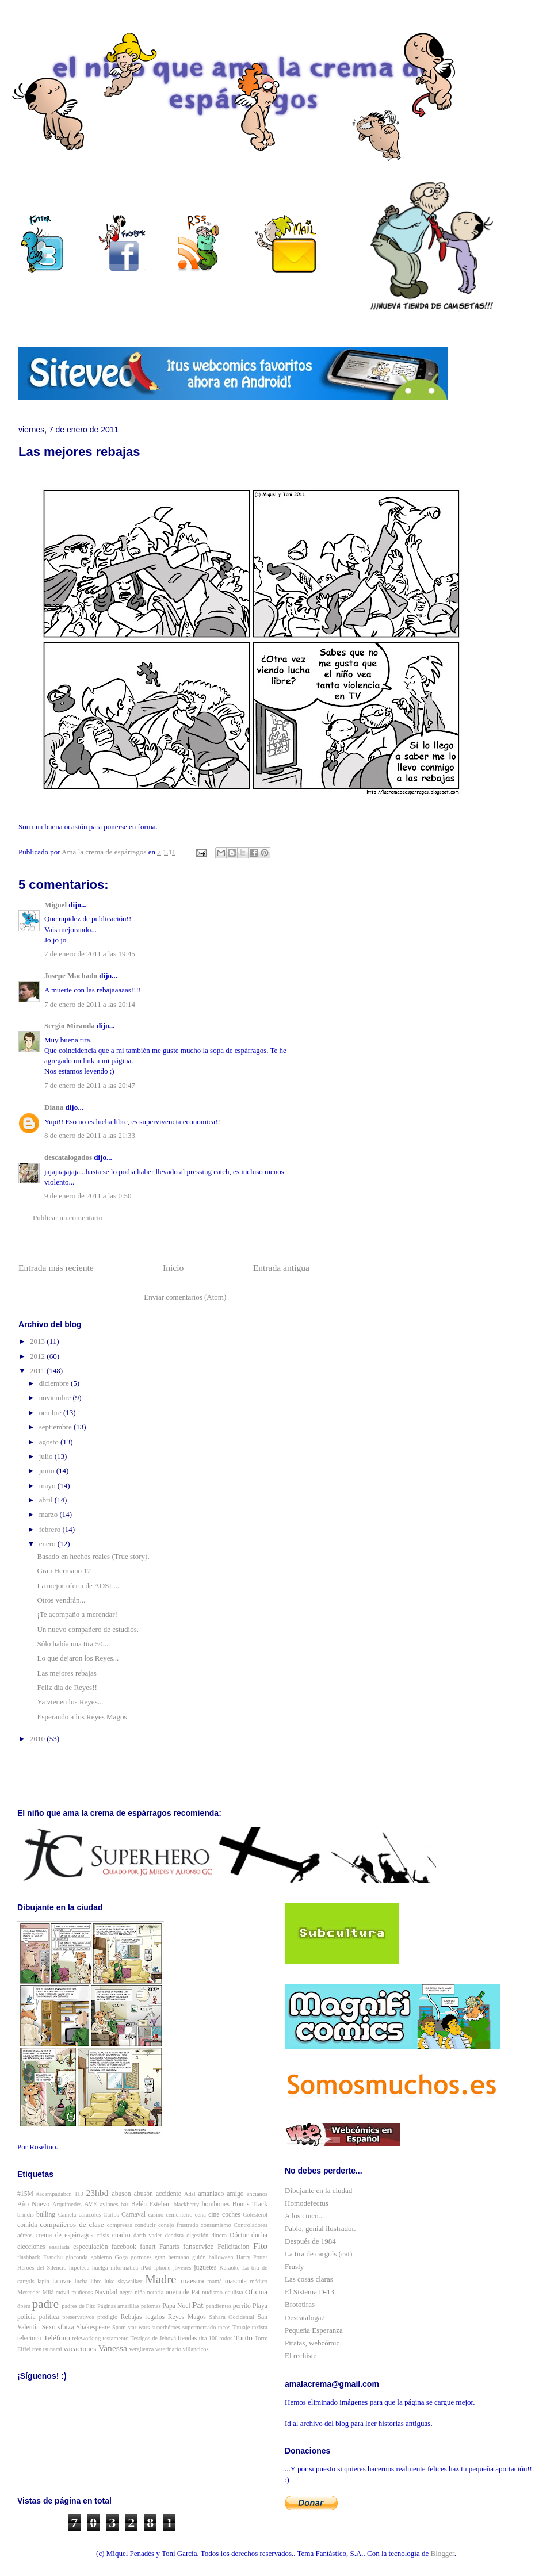  I want to click on brindis, so click(25, 2214).